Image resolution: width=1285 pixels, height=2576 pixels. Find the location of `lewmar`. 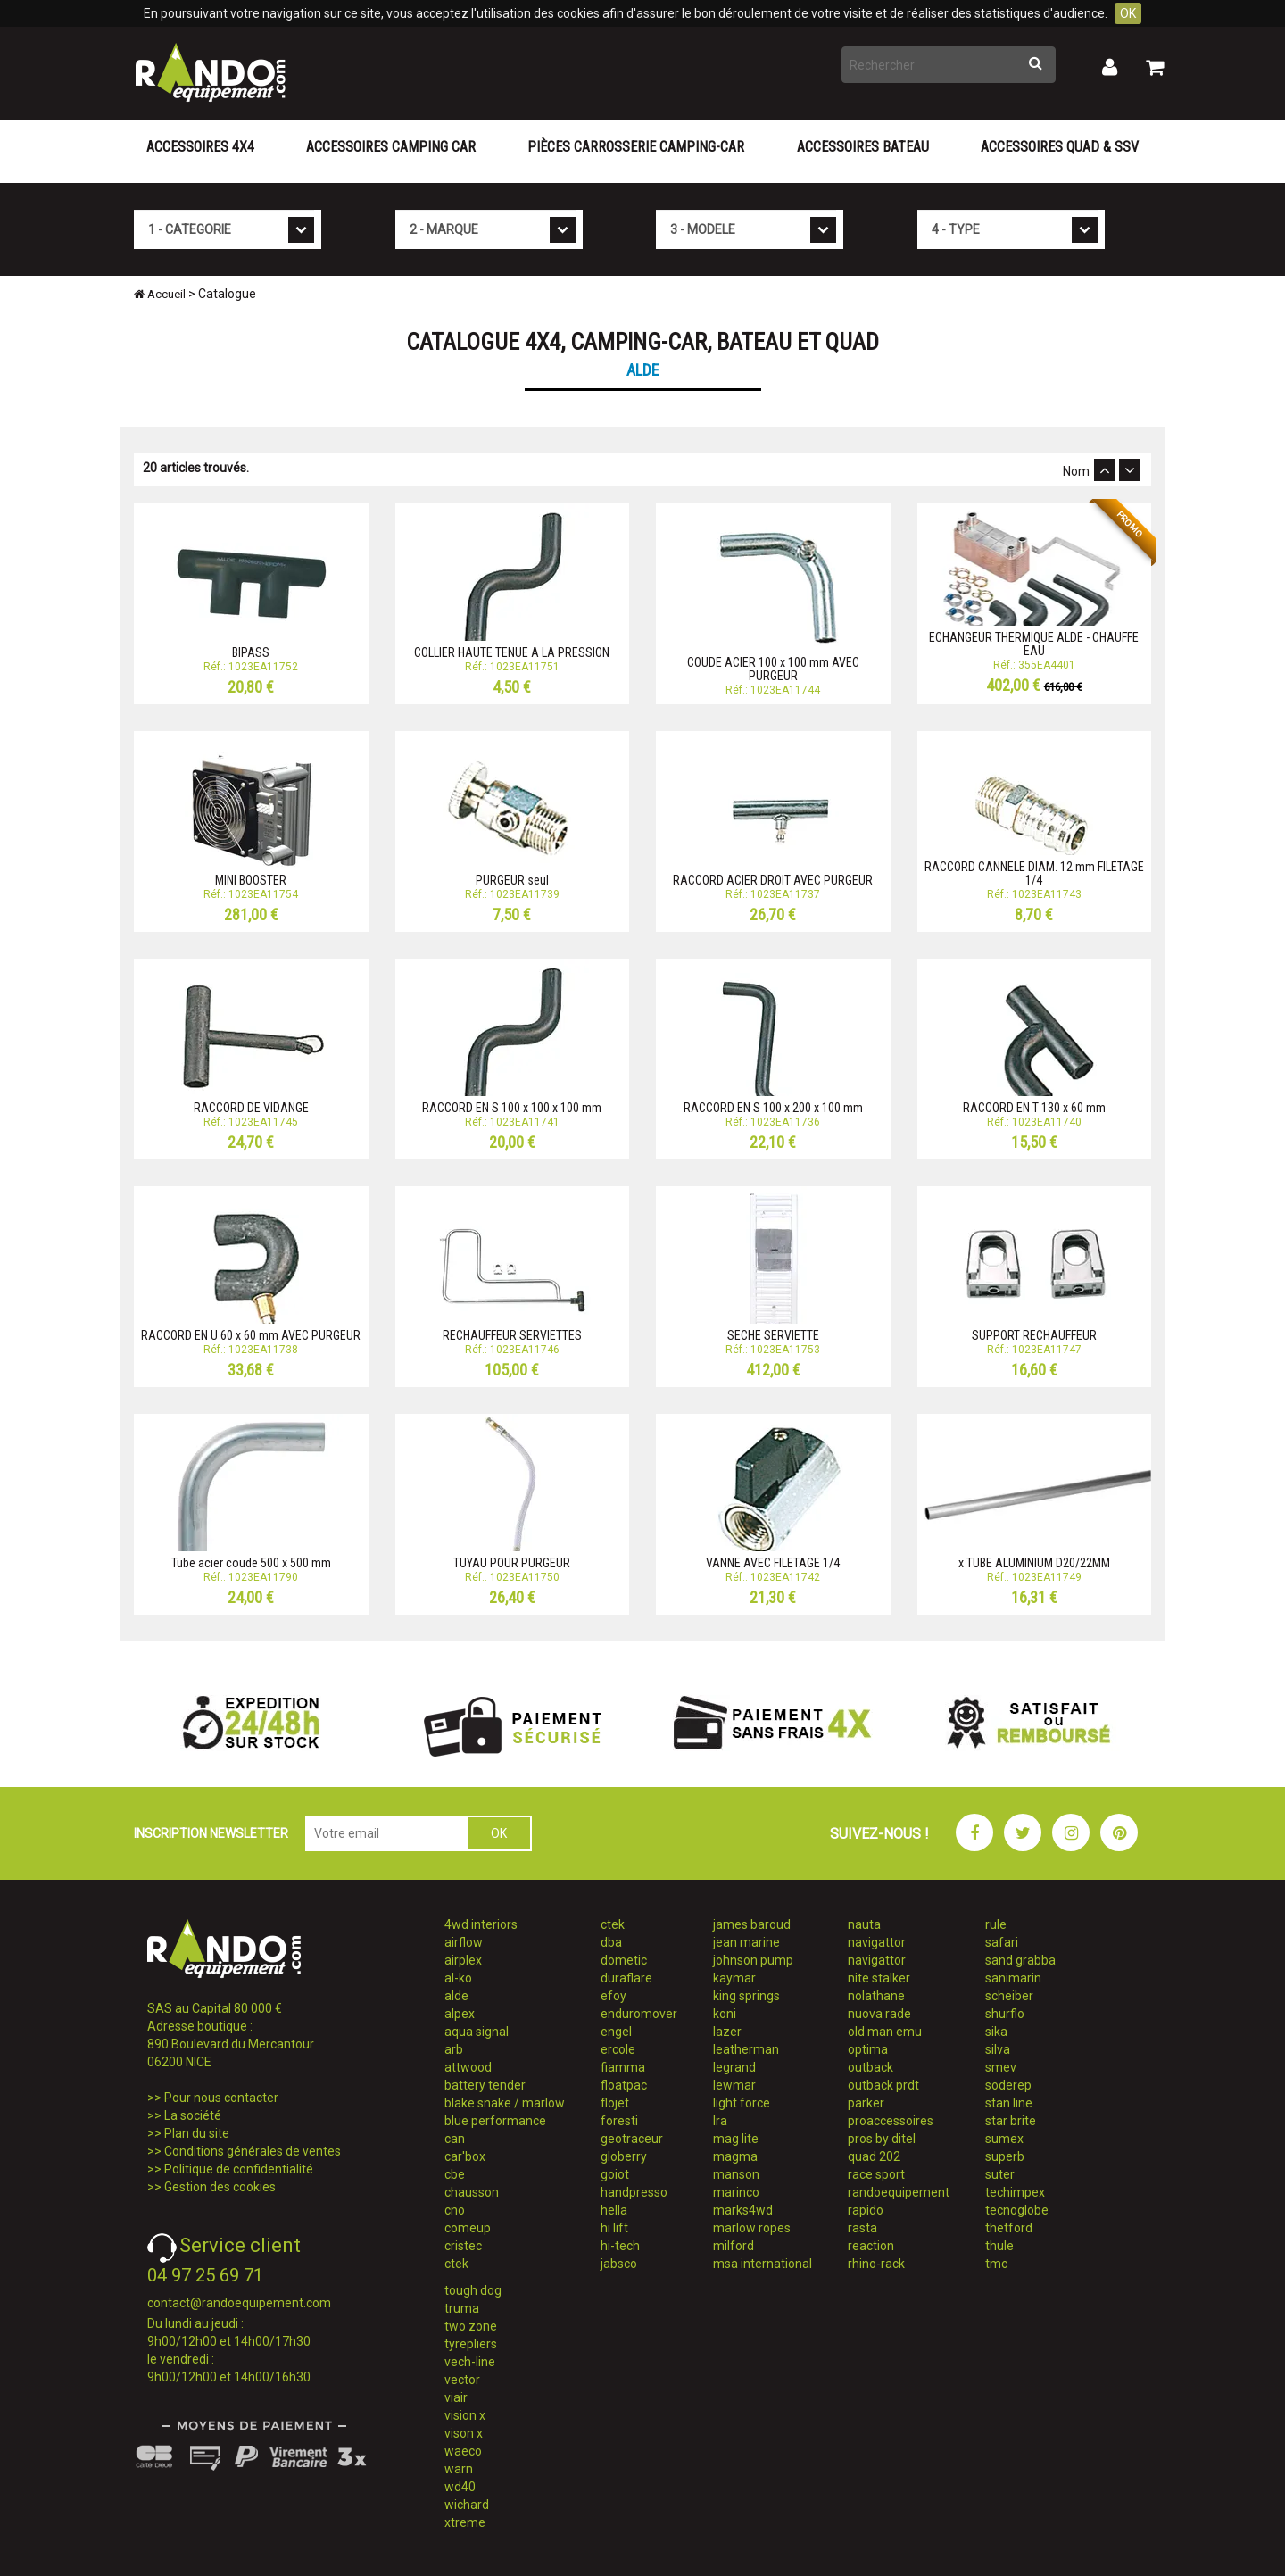

lewmar is located at coordinates (734, 2085).